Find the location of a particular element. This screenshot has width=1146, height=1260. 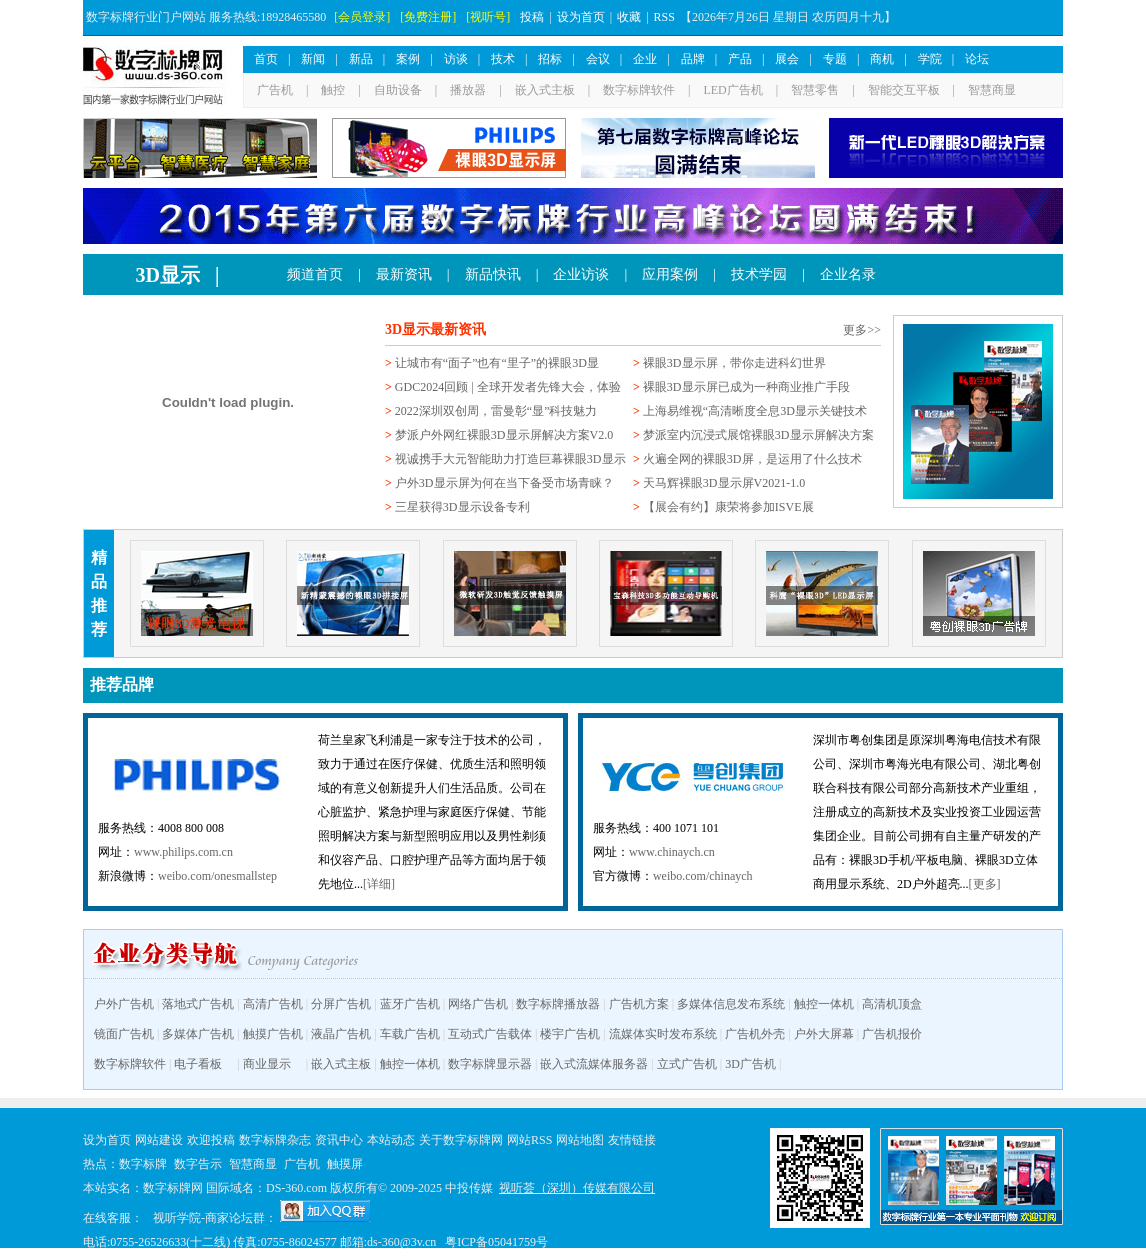

数字告示 is located at coordinates (198, 1164).